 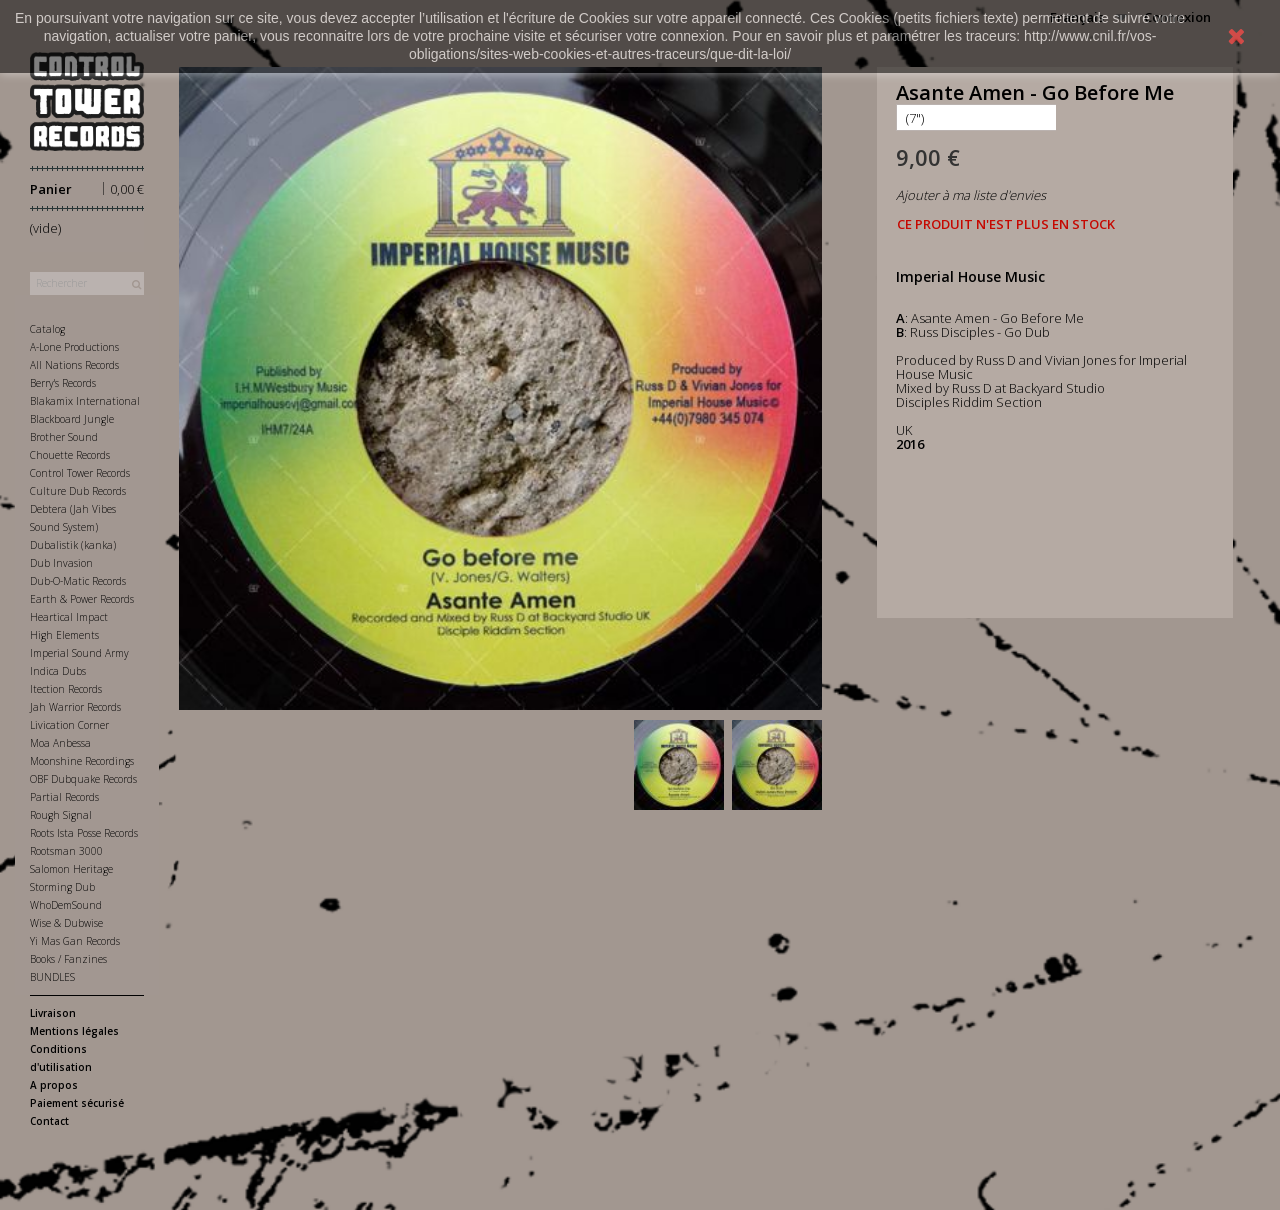 I want to click on WhoDemSound, so click(x=66, y=905).